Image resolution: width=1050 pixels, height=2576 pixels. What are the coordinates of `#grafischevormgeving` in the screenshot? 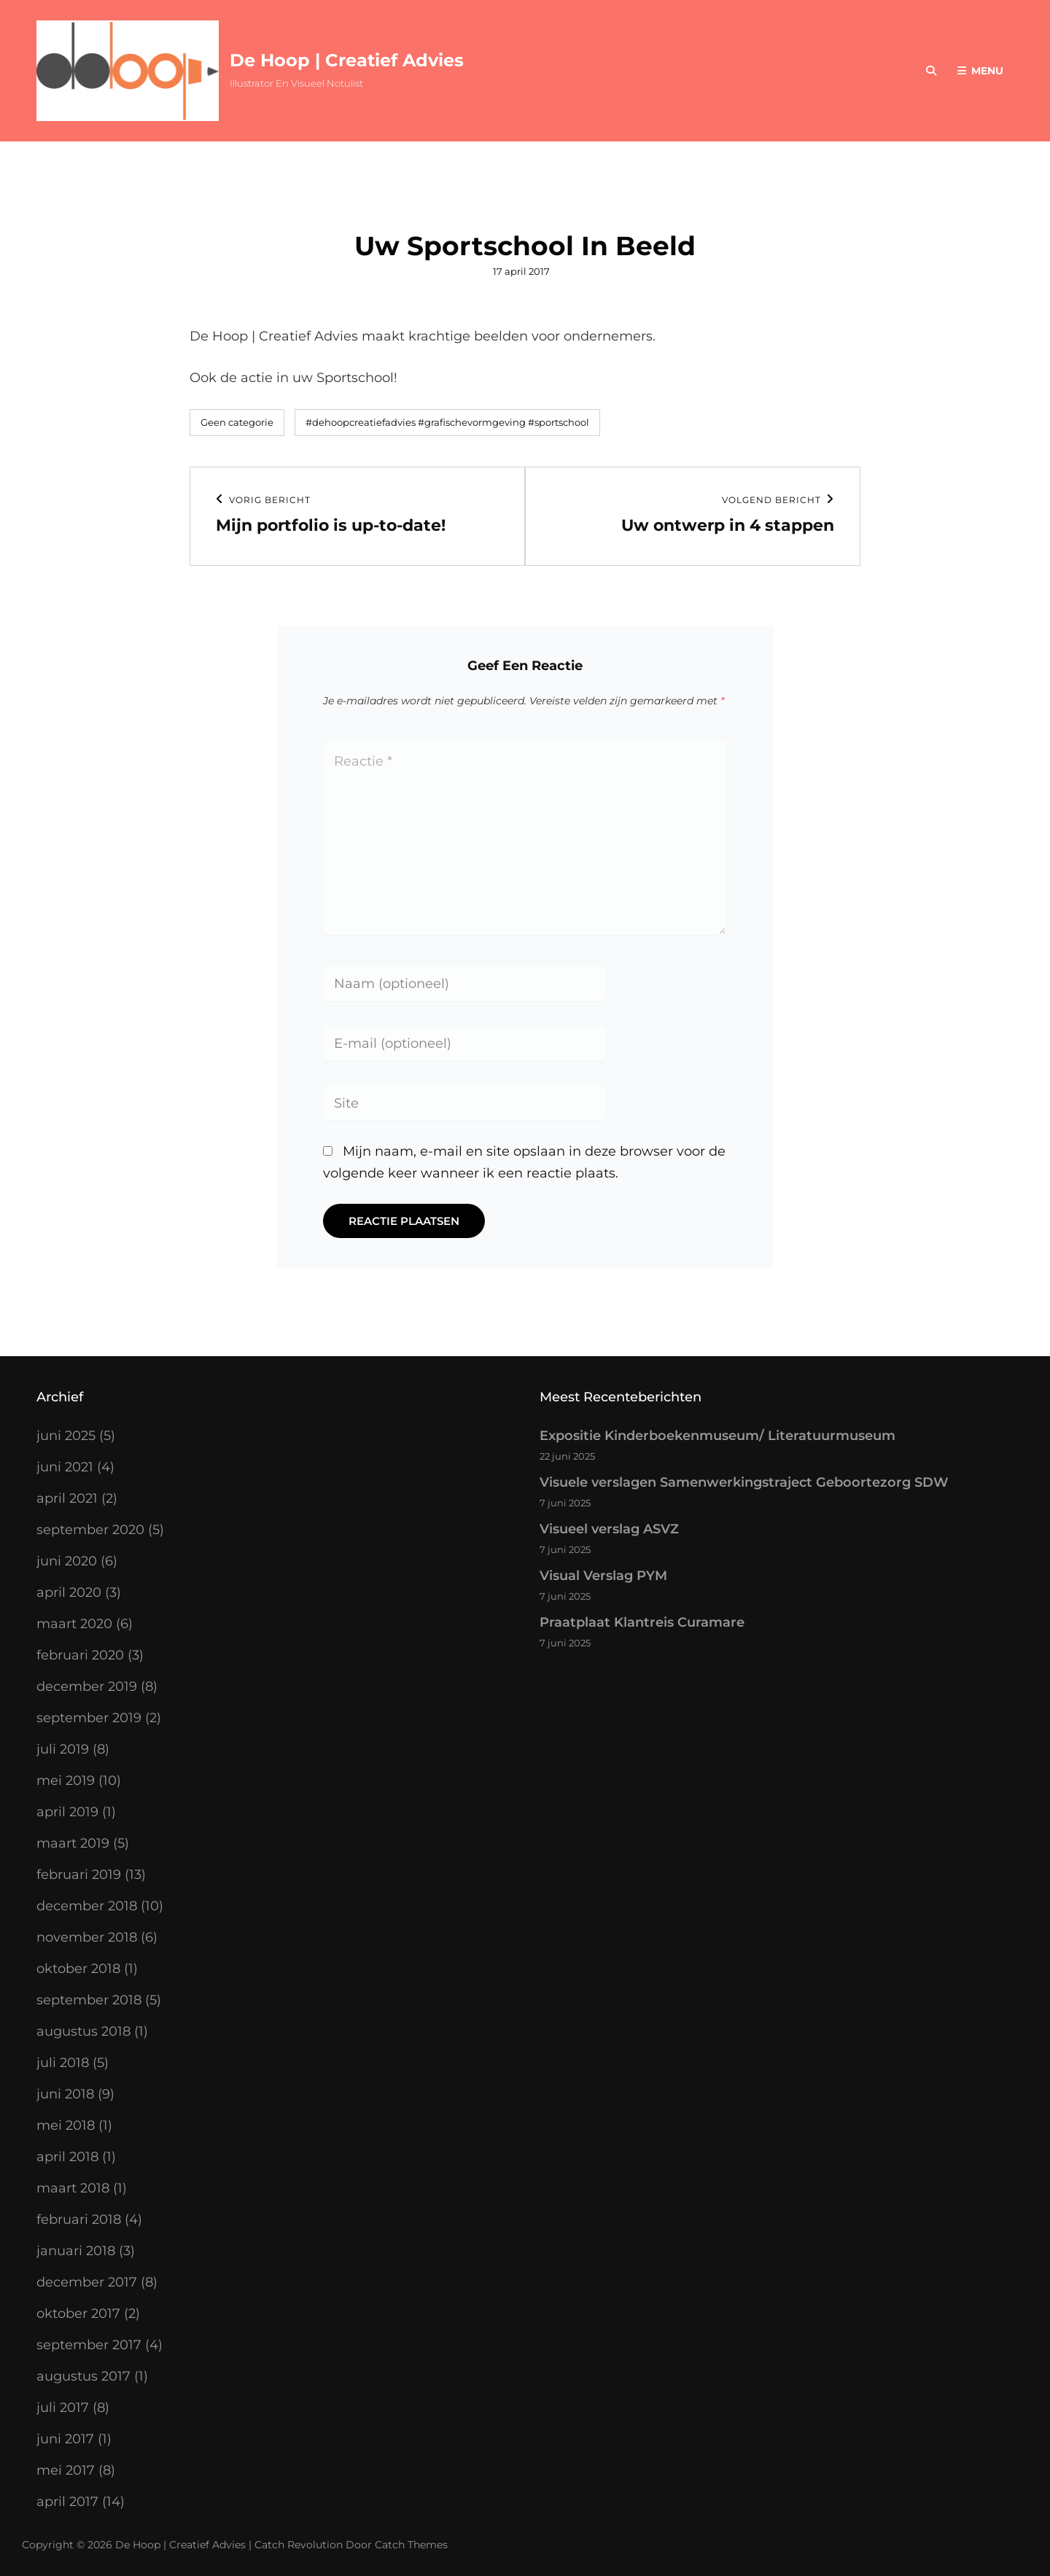 It's located at (472, 422).